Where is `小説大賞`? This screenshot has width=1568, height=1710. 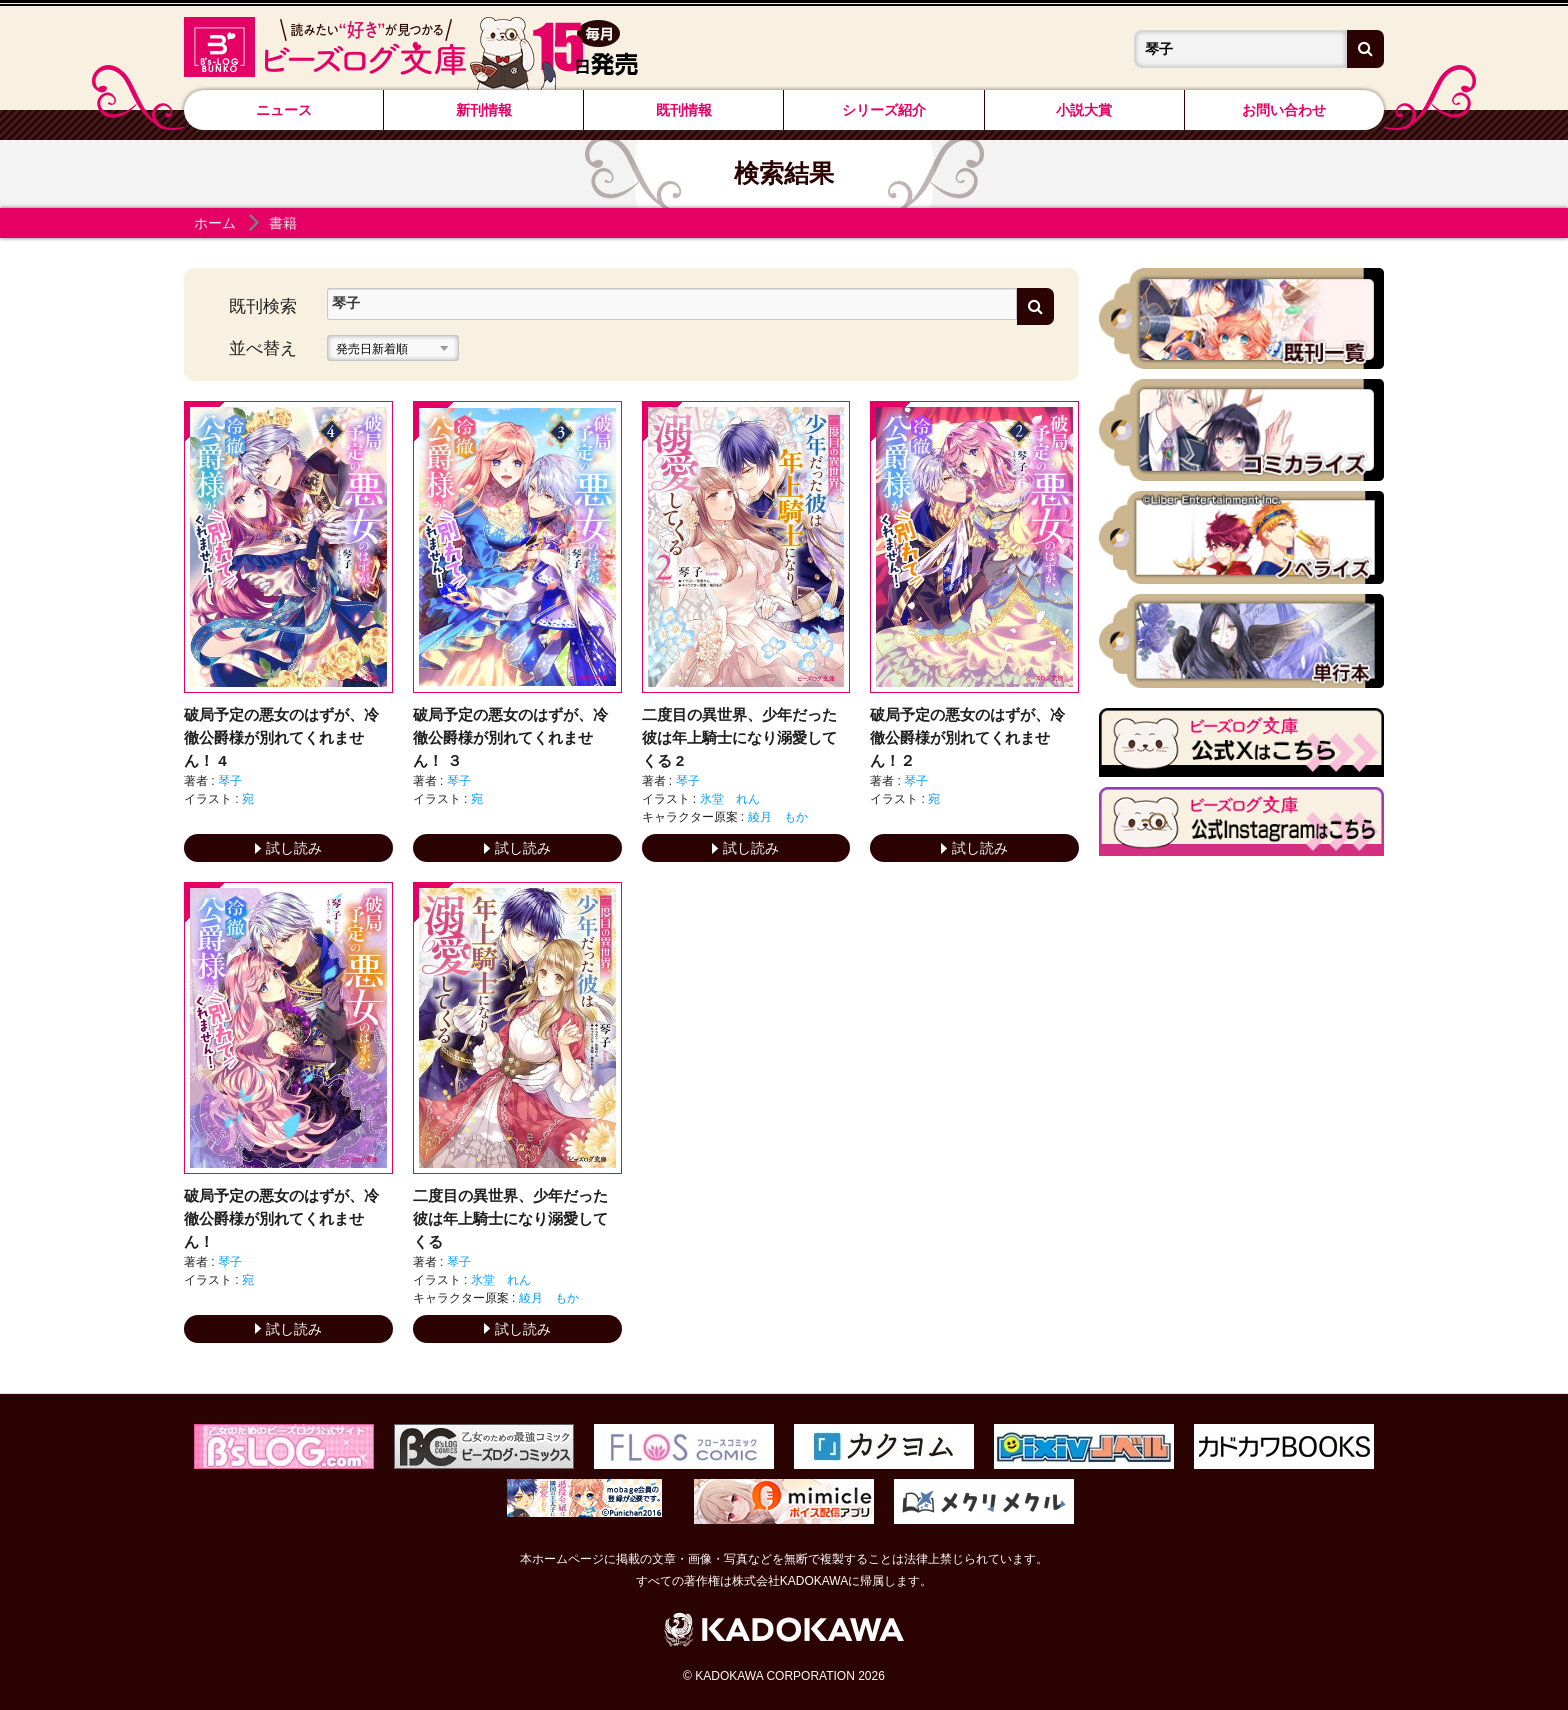
小説大賞 is located at coordinates (1084, 110).